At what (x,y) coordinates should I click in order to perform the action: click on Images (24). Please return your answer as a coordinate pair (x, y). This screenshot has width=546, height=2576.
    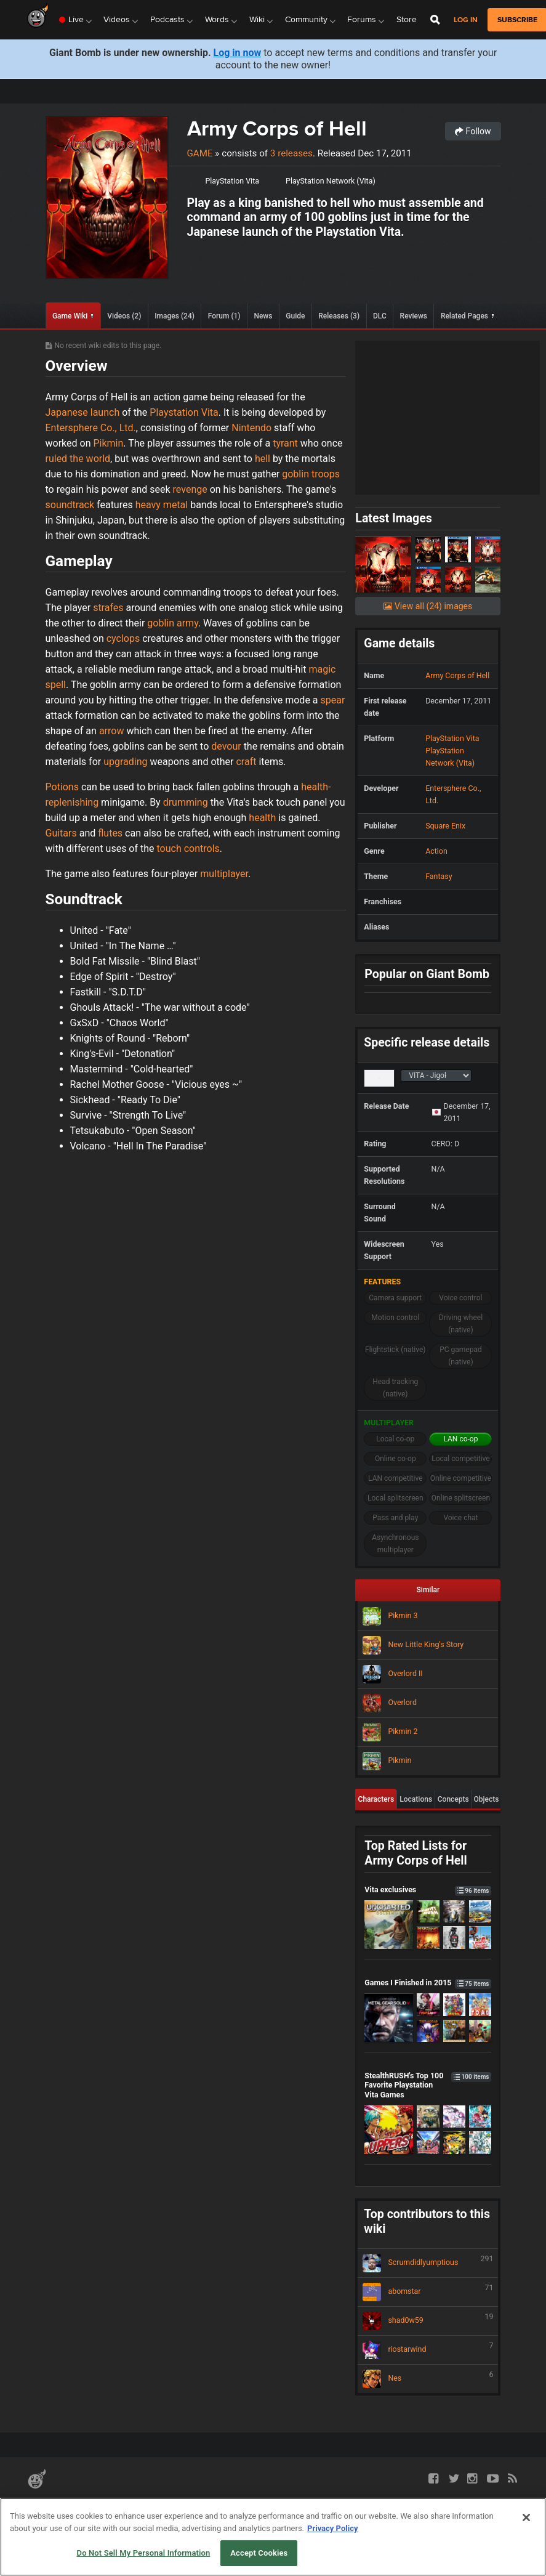
    Looking at the image, I should click on (175, 316).